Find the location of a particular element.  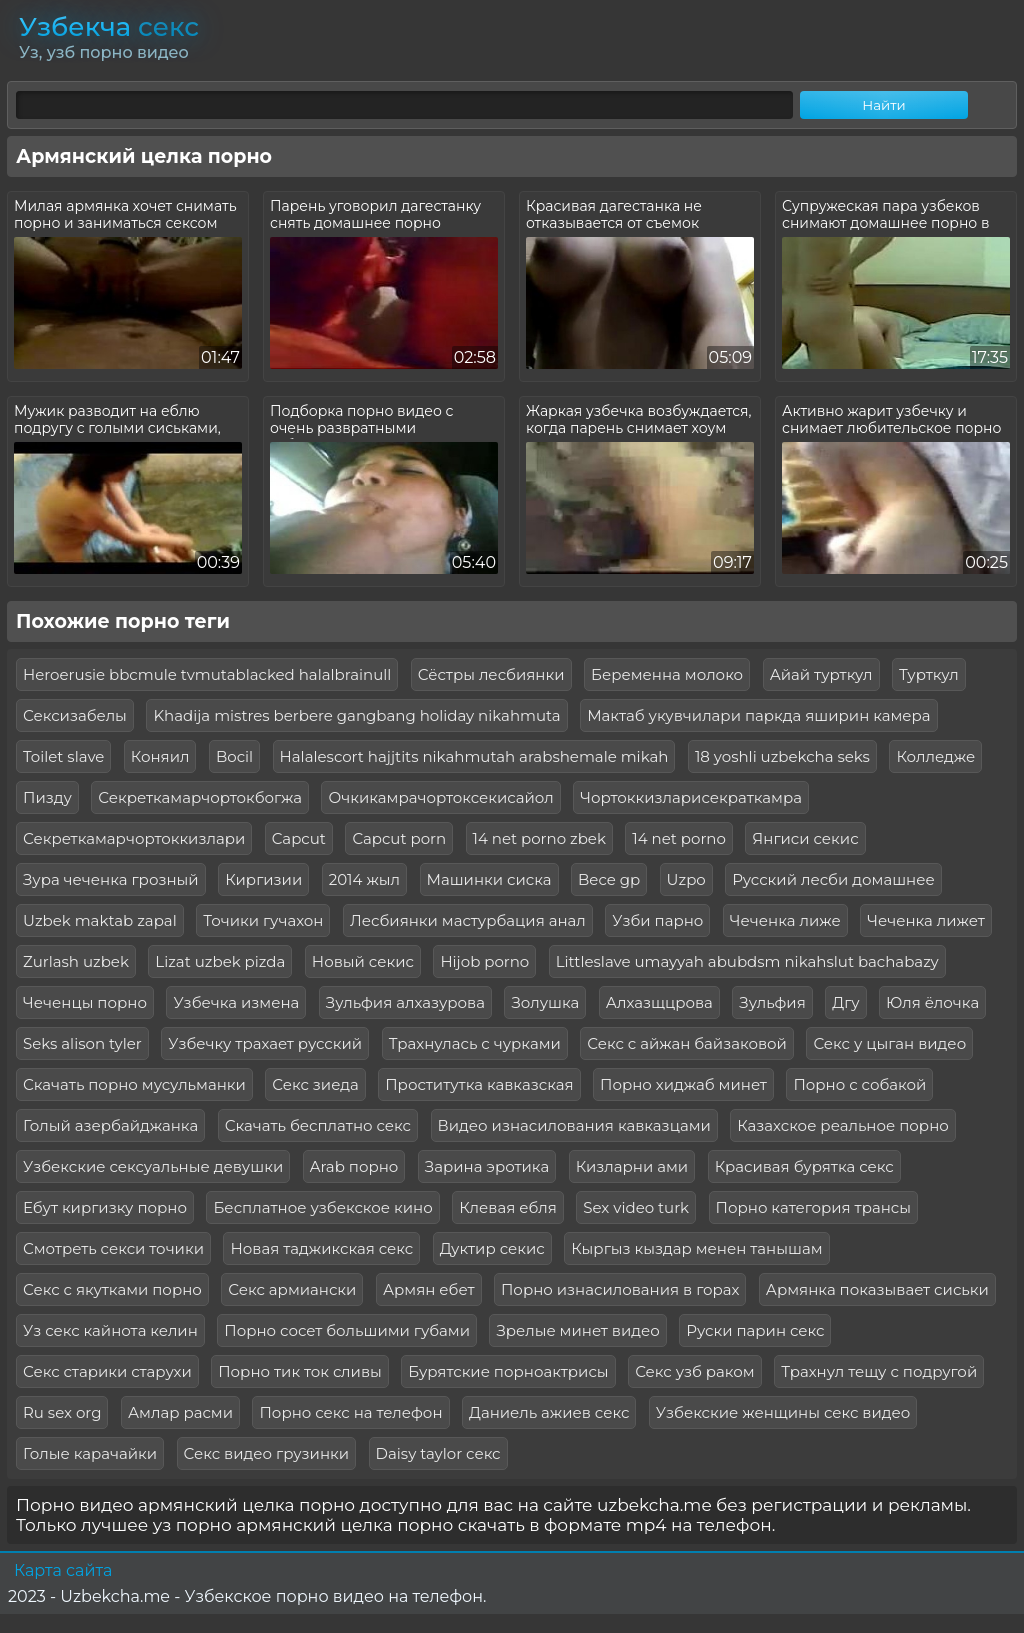

Uzpo is located at coordinates (686, 879).